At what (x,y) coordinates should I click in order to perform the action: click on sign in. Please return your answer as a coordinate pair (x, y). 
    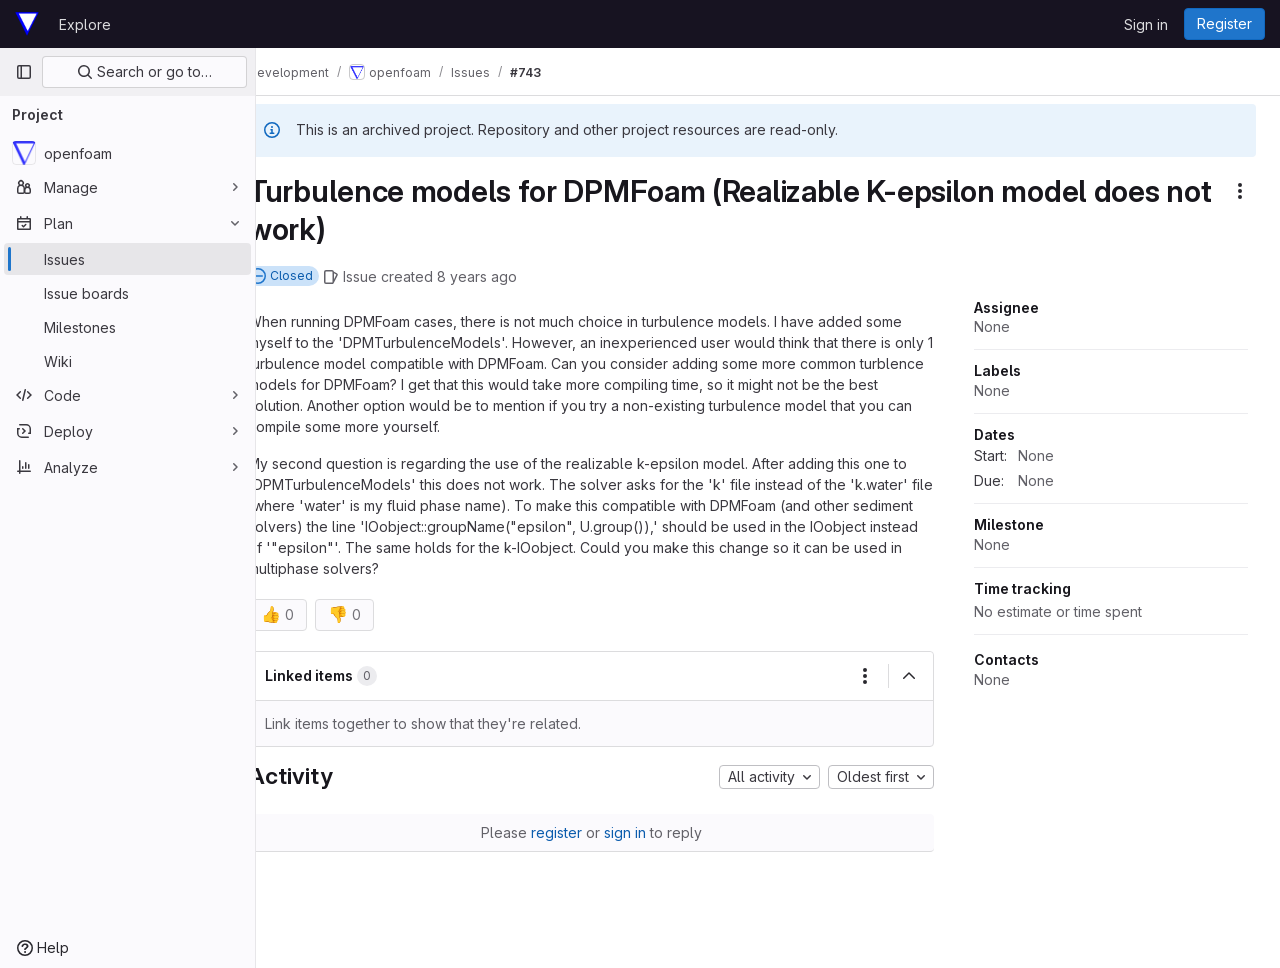
    Looking at the image, I should click on (641, 832).